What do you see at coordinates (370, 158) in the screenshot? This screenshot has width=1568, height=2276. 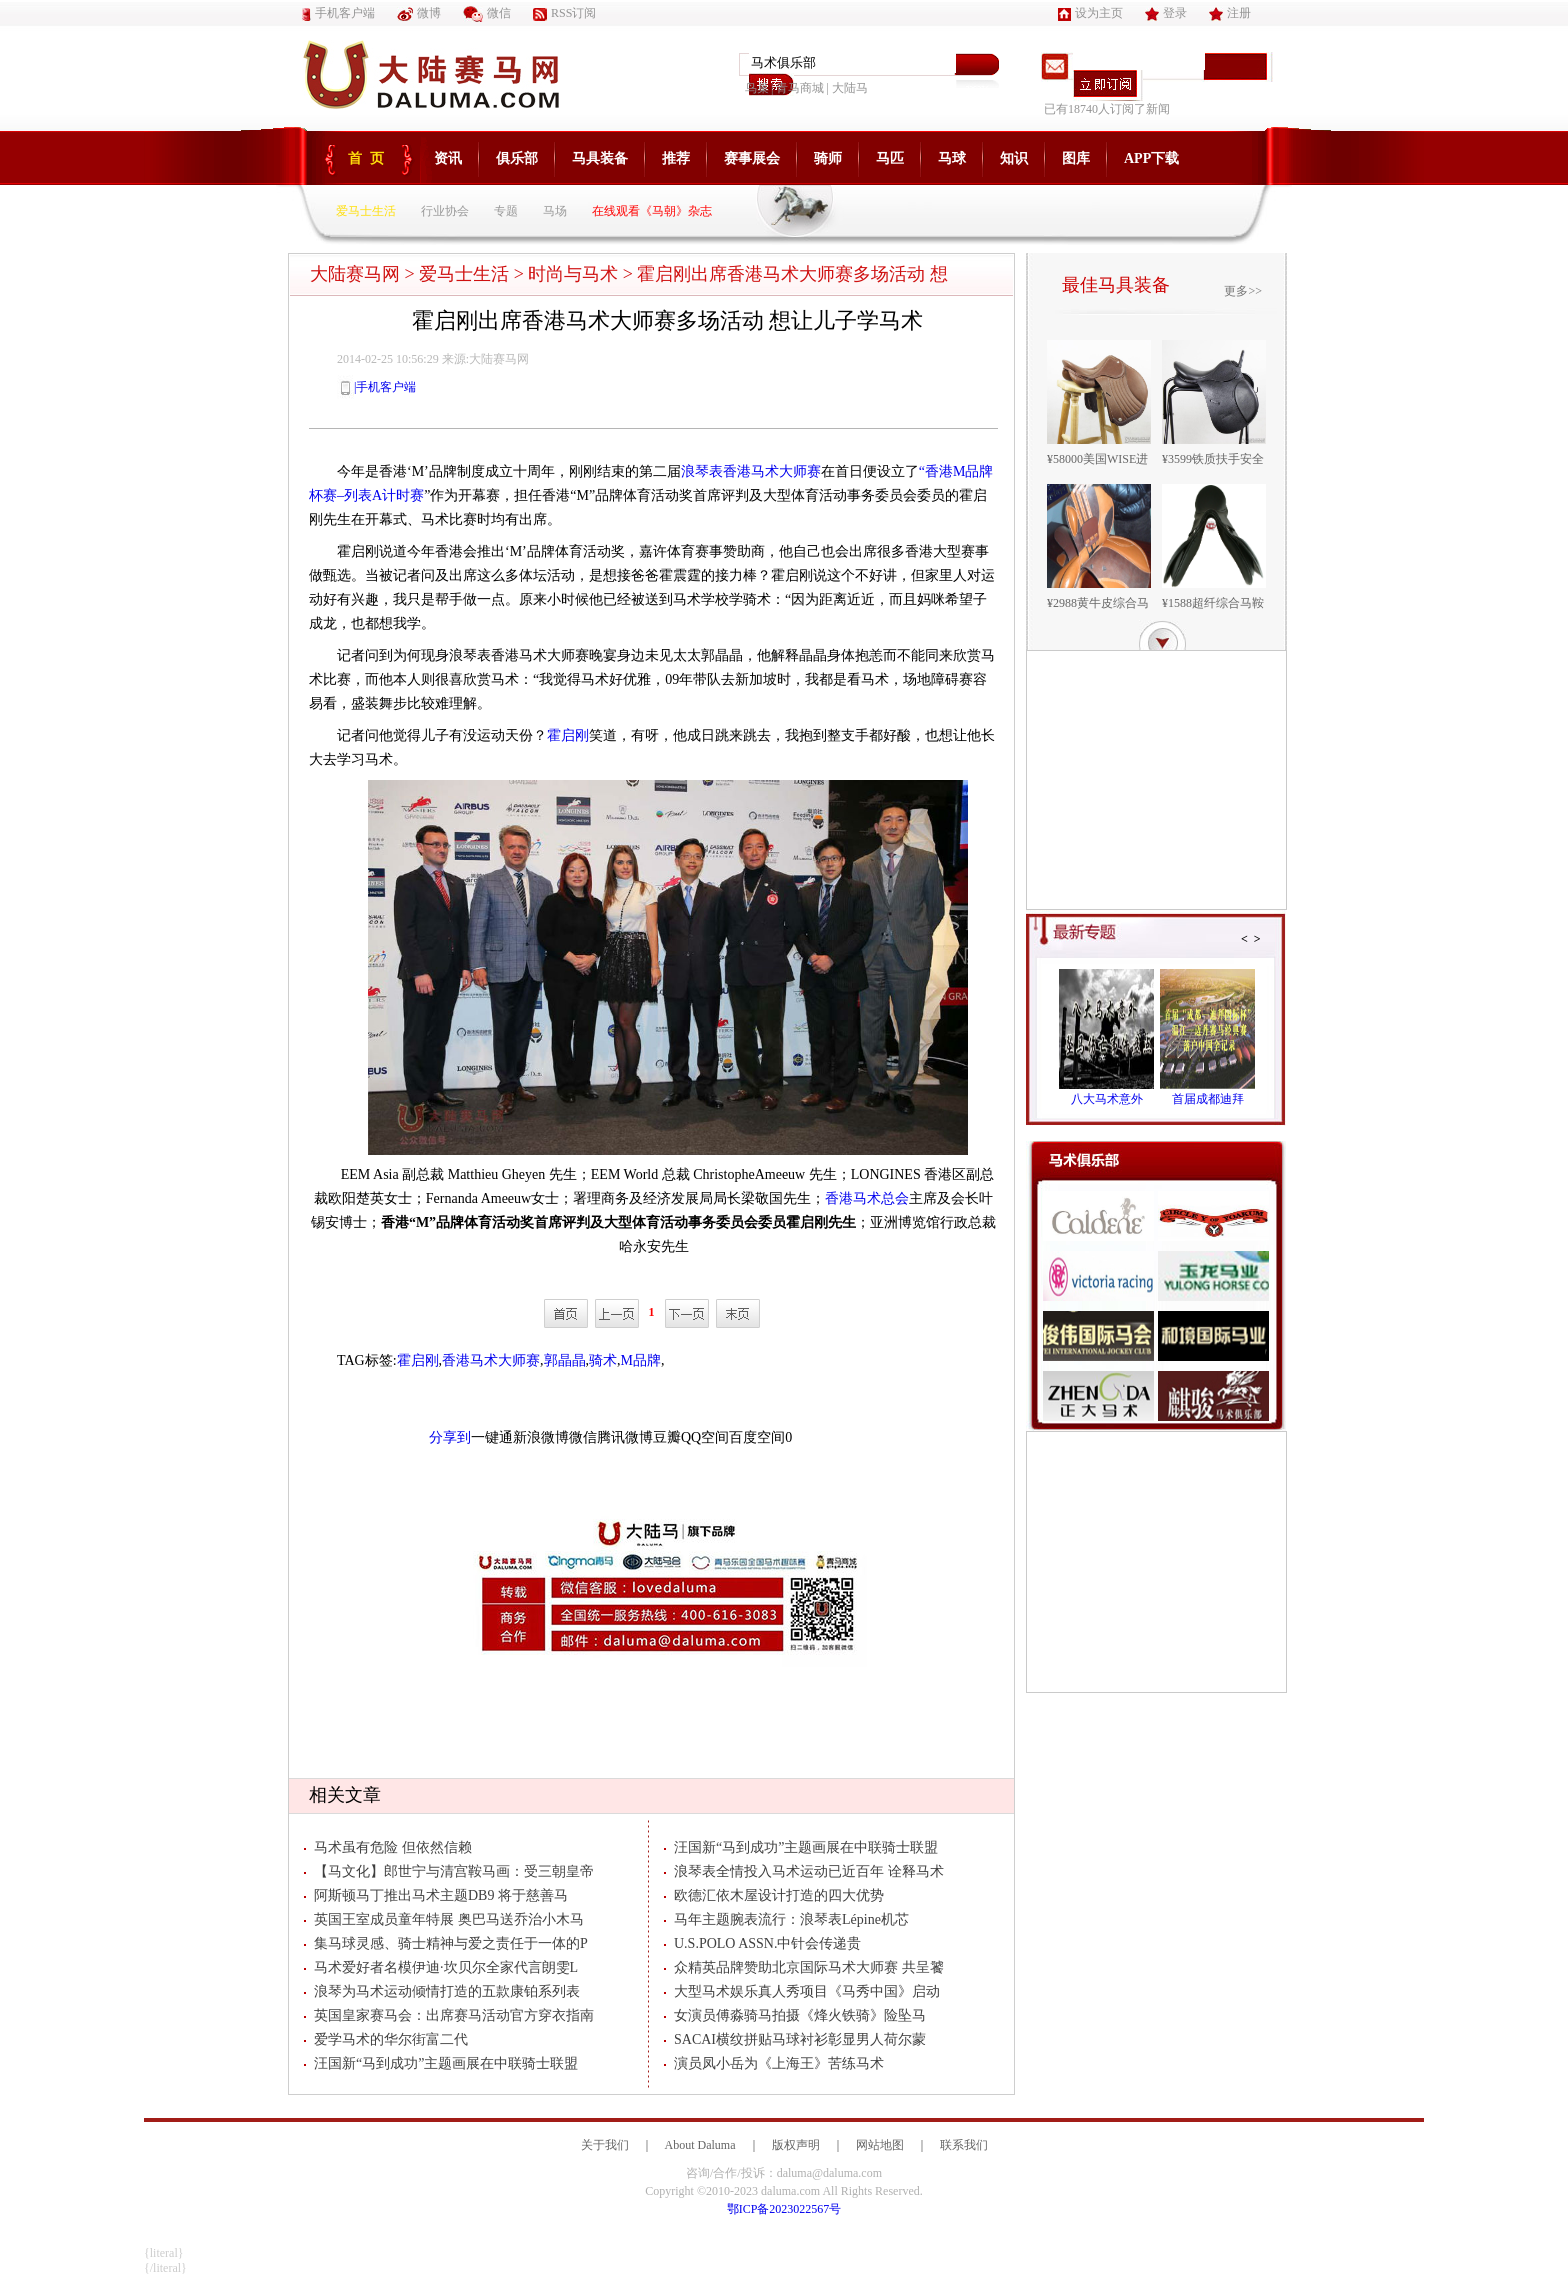 I see `首页` at bounding box center [370, 158].